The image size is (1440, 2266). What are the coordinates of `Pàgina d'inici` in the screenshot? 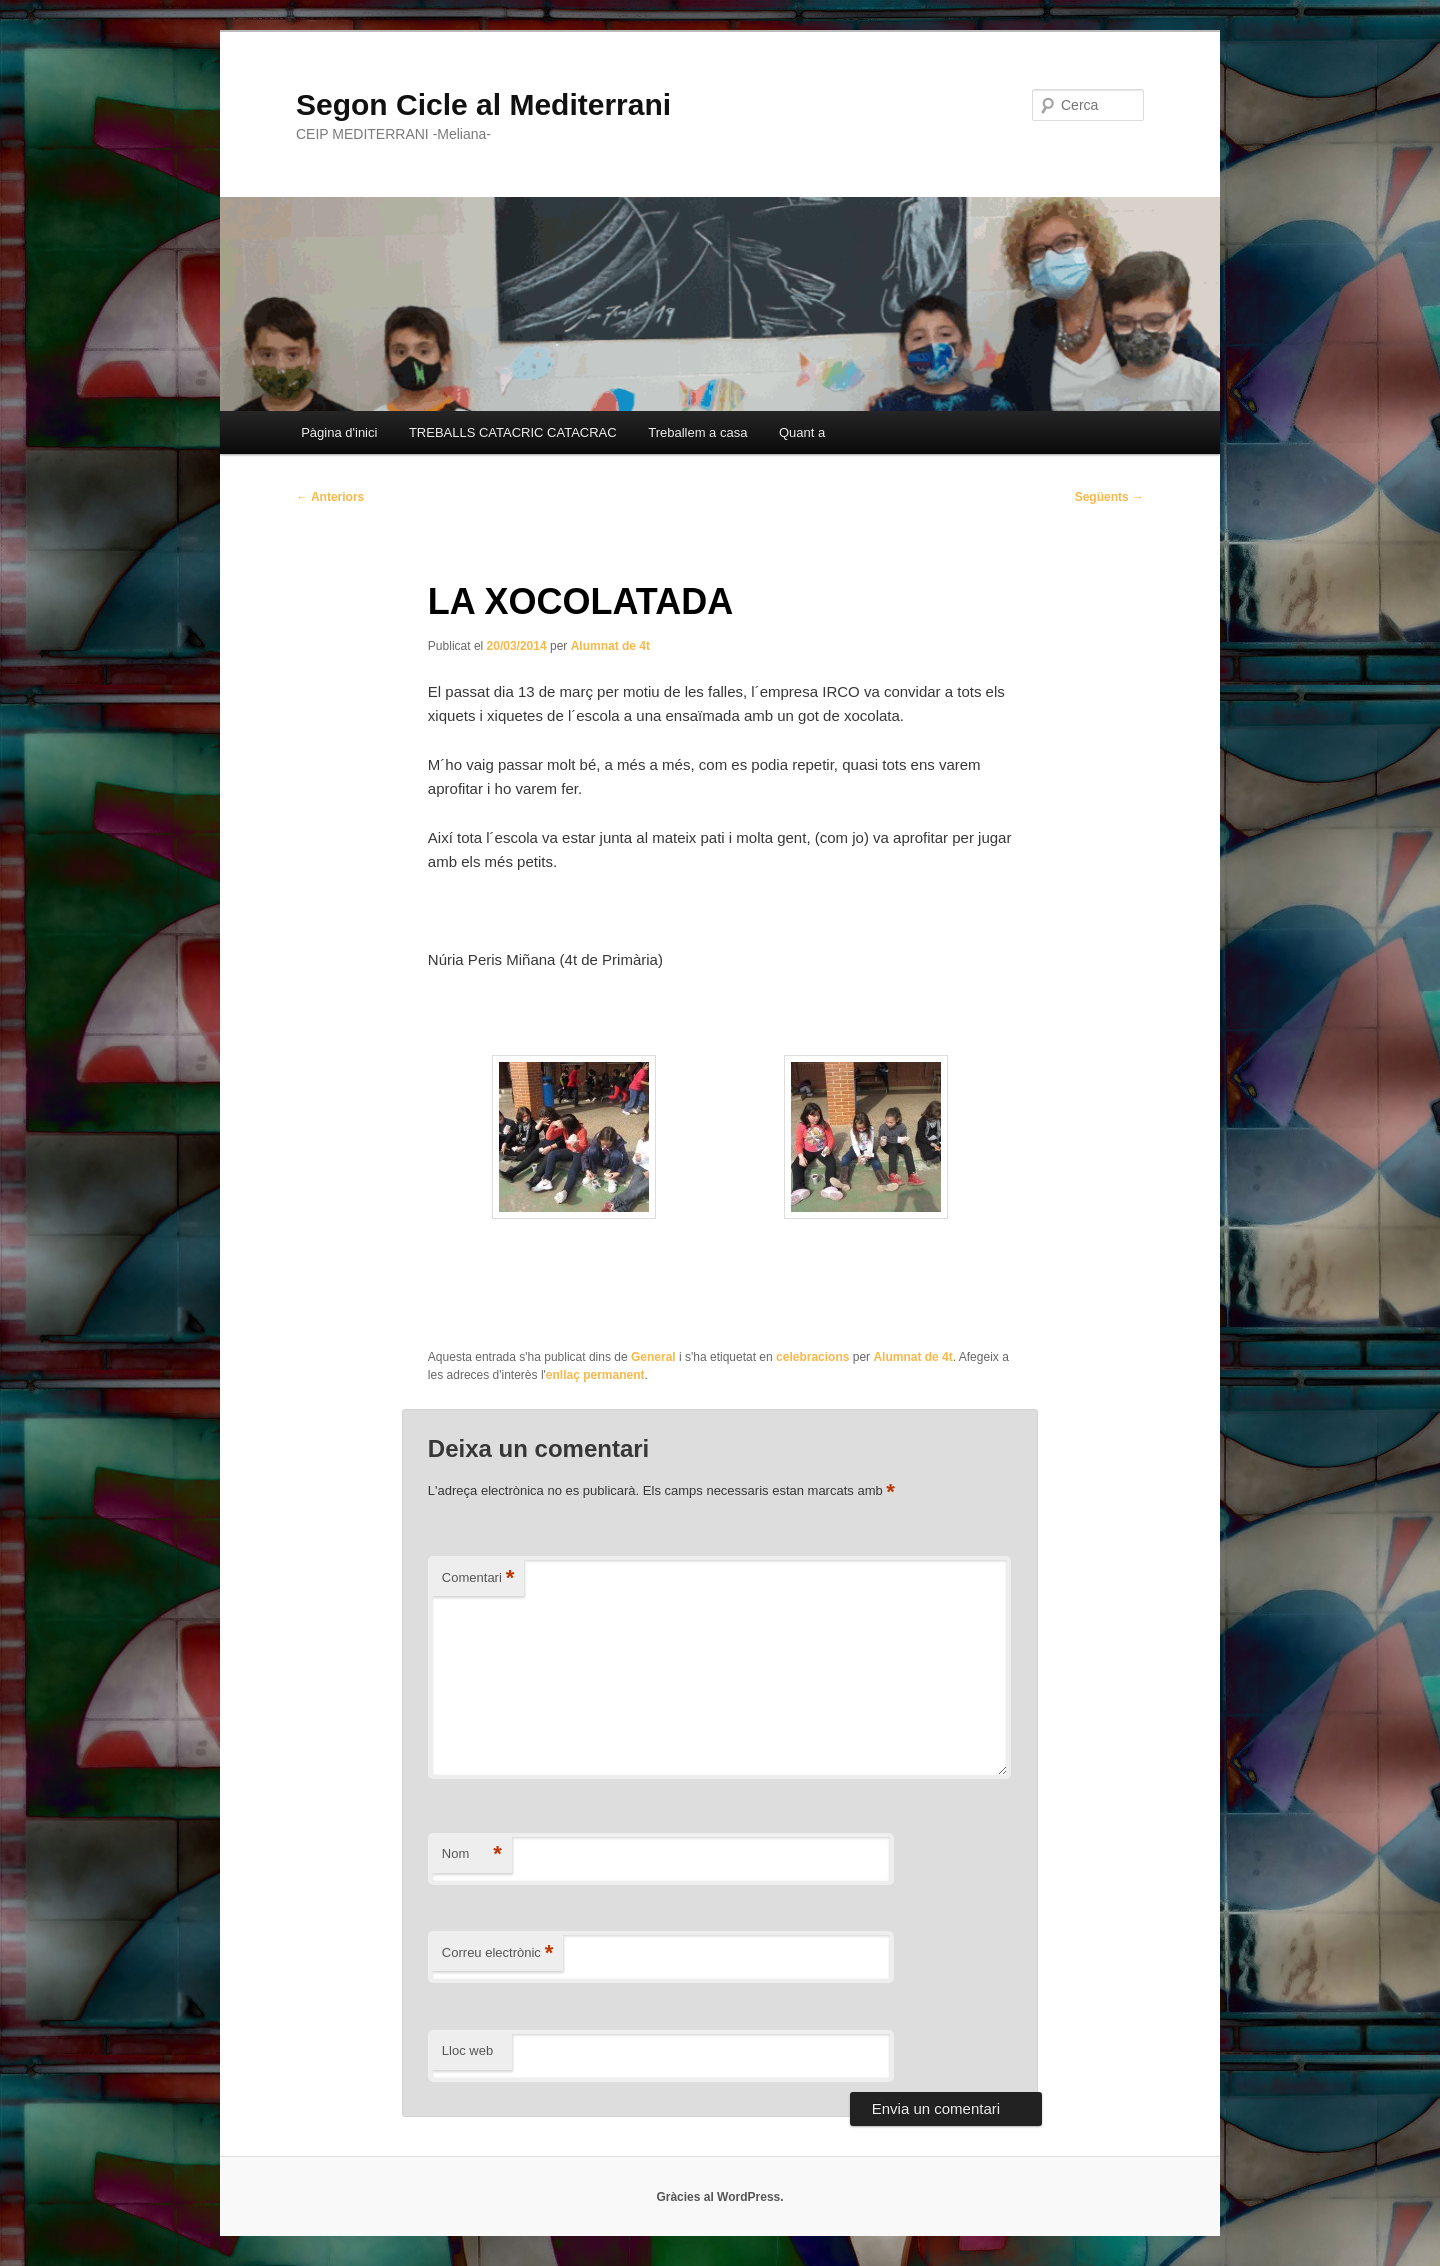 It's located at (339, 432).